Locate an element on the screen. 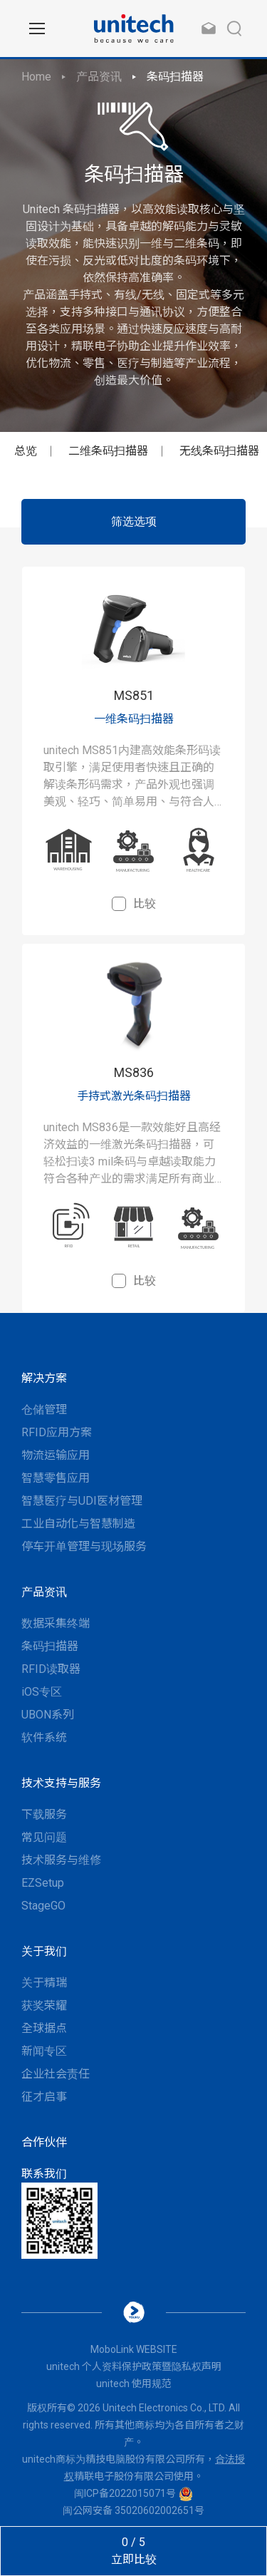 The width and height of the screenshot is (267, 2576). 新闻专区 is located at coordinates (44, 2051).